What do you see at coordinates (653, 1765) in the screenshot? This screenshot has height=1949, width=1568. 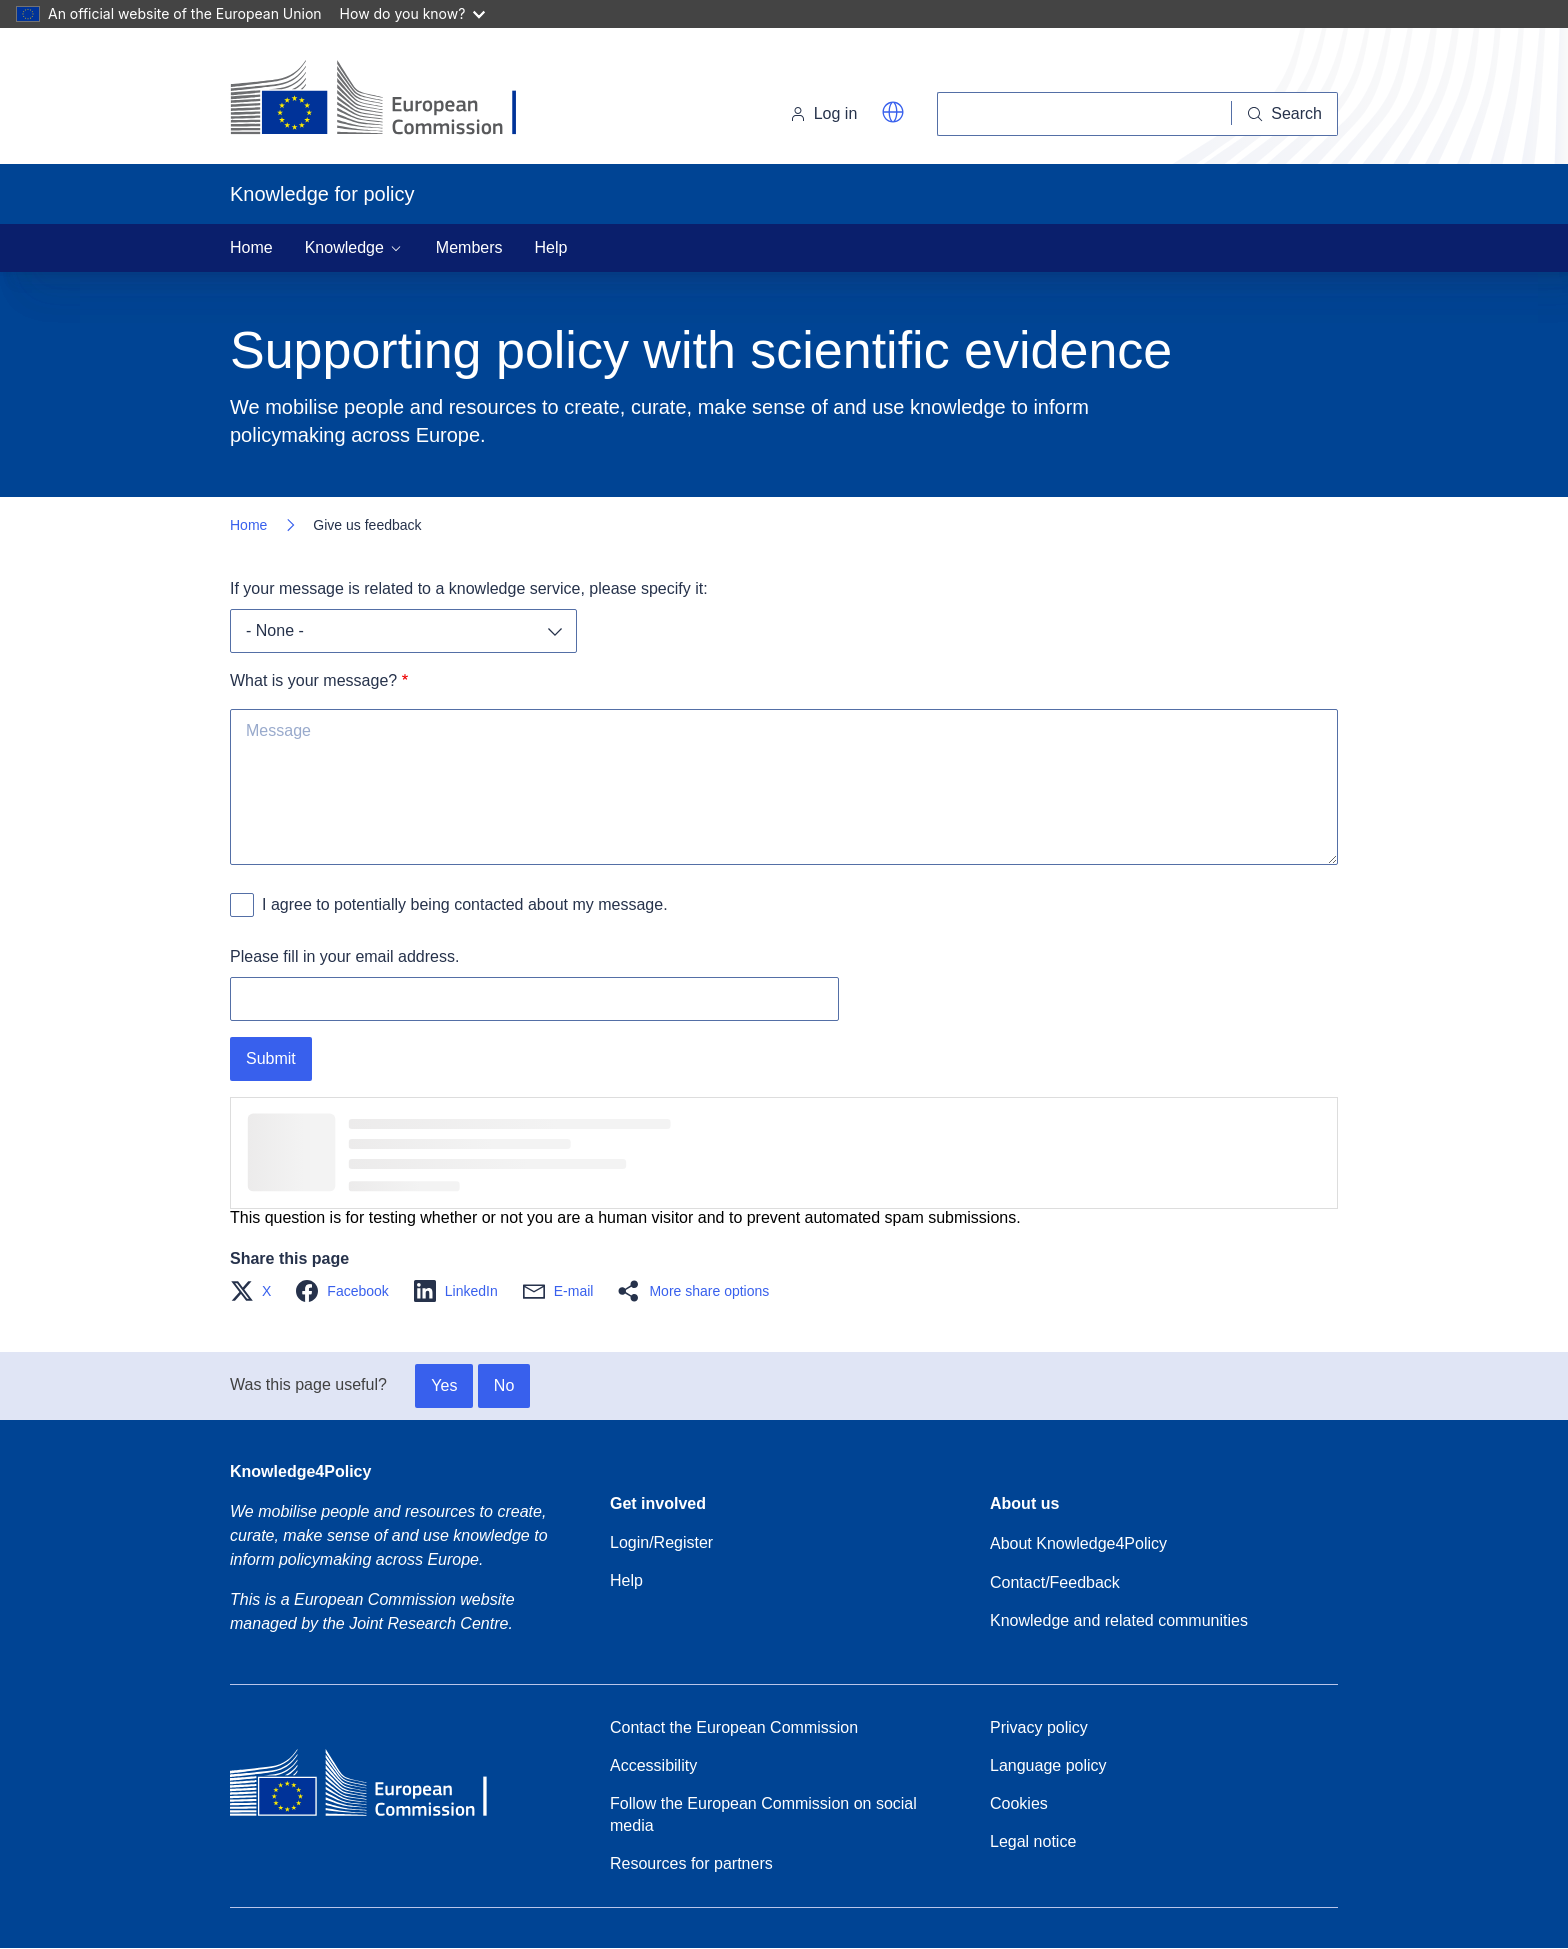 I see `Accessibility` at bounding box center [653, 1765].